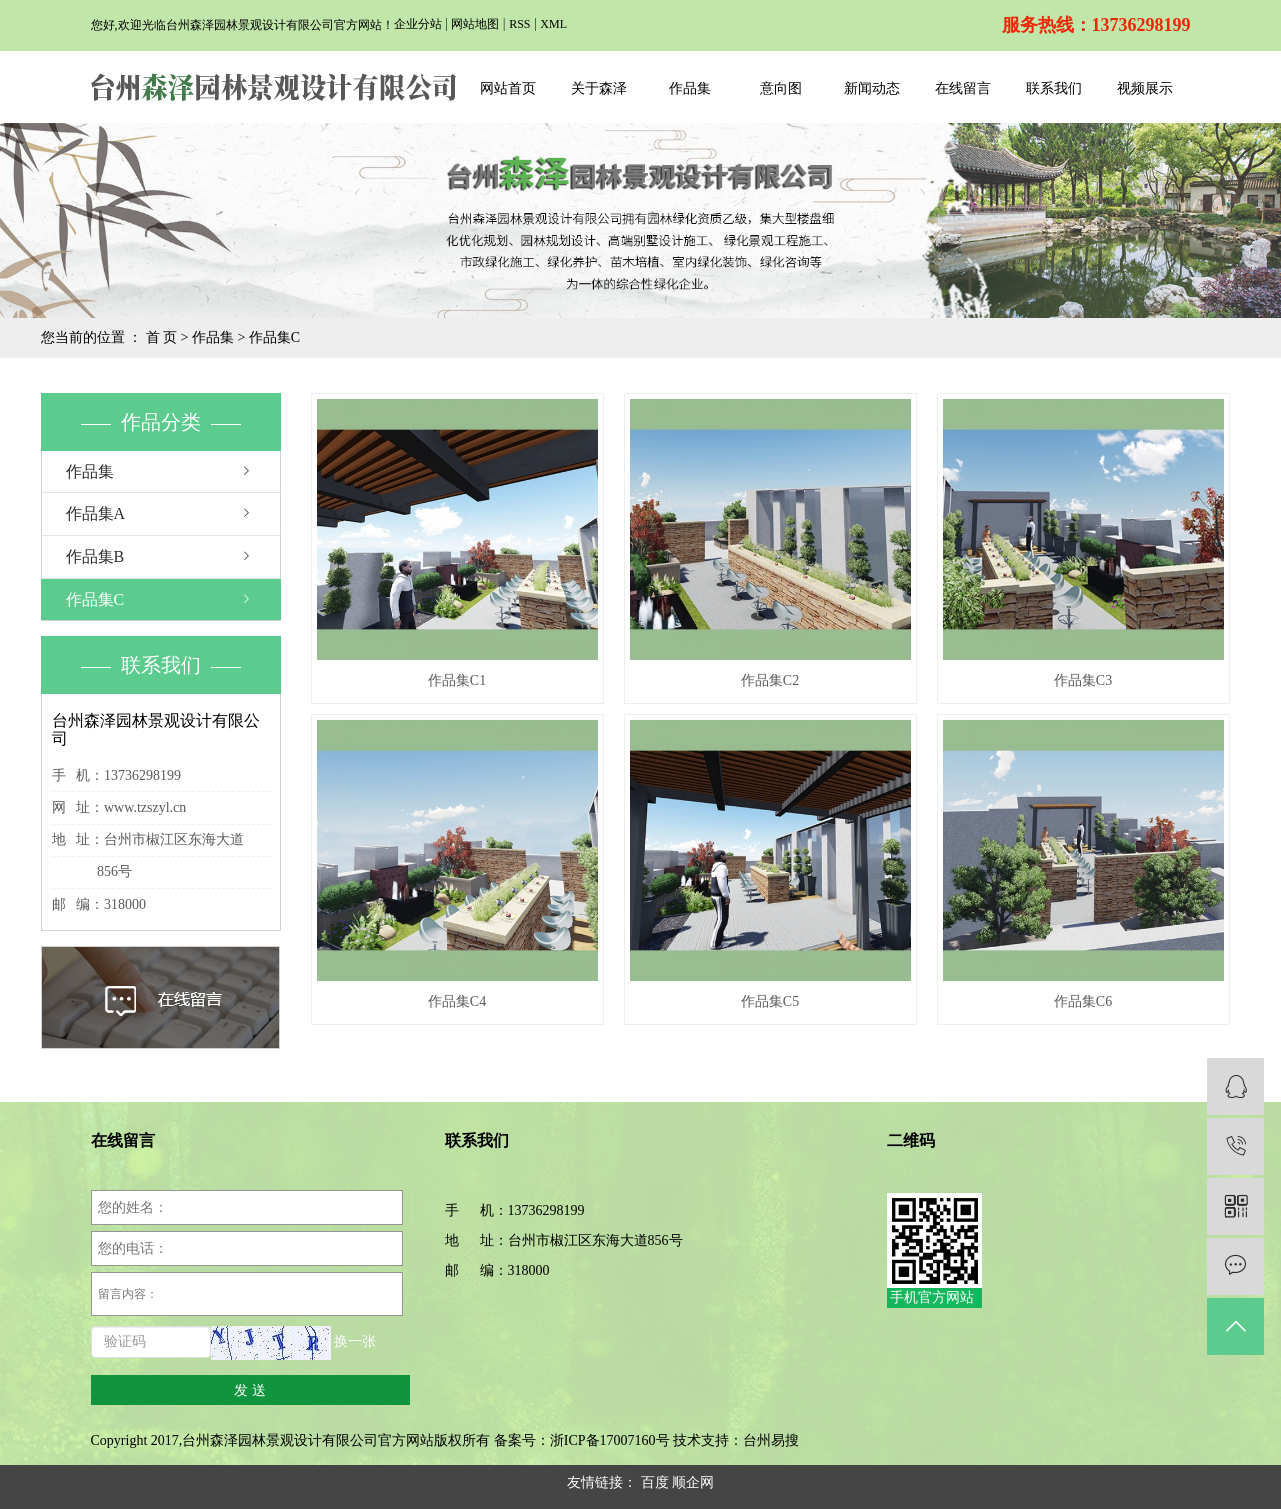  I want to click on 作品集C3, so click(1083, 680).